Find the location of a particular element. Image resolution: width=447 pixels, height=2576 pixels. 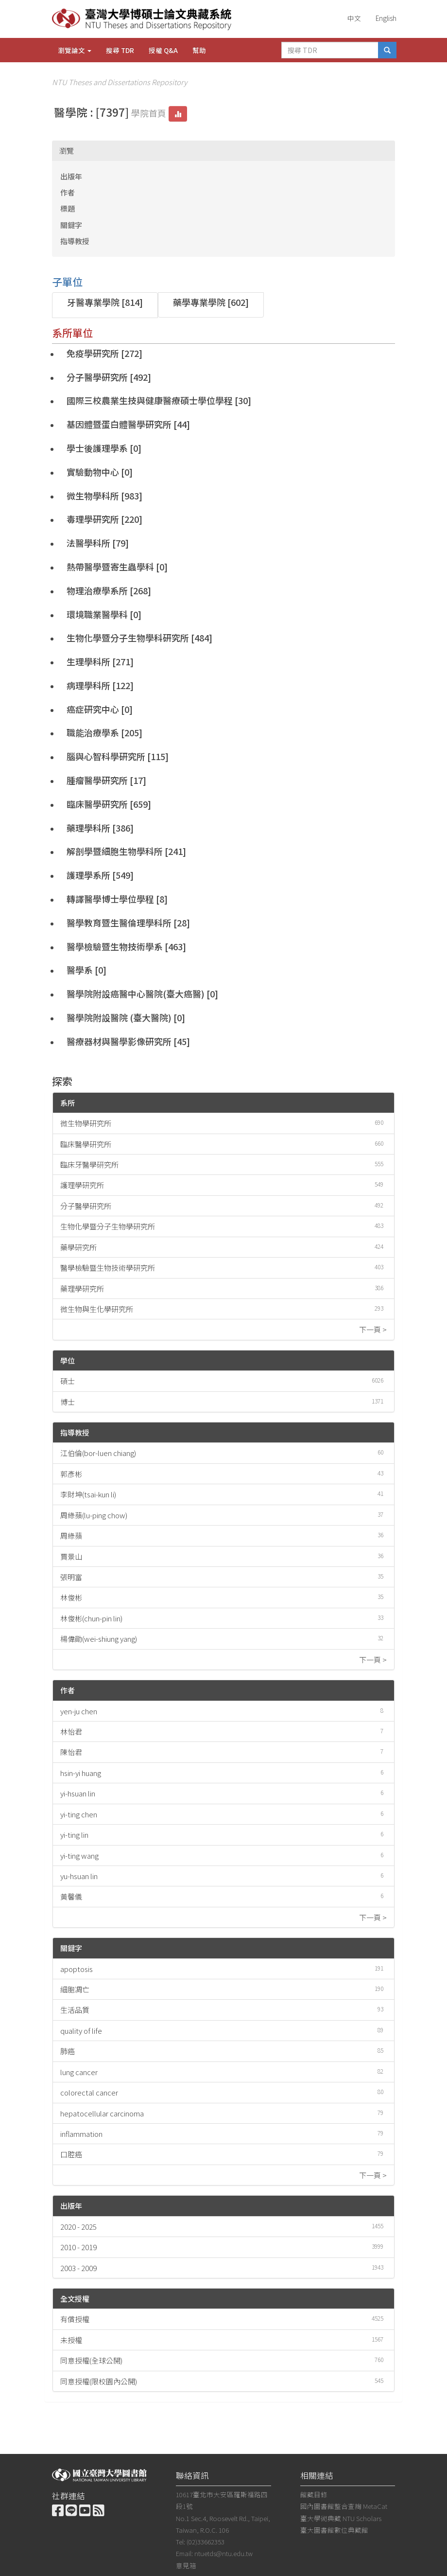

藥學研究所 is located at coordinates (78, 1247).